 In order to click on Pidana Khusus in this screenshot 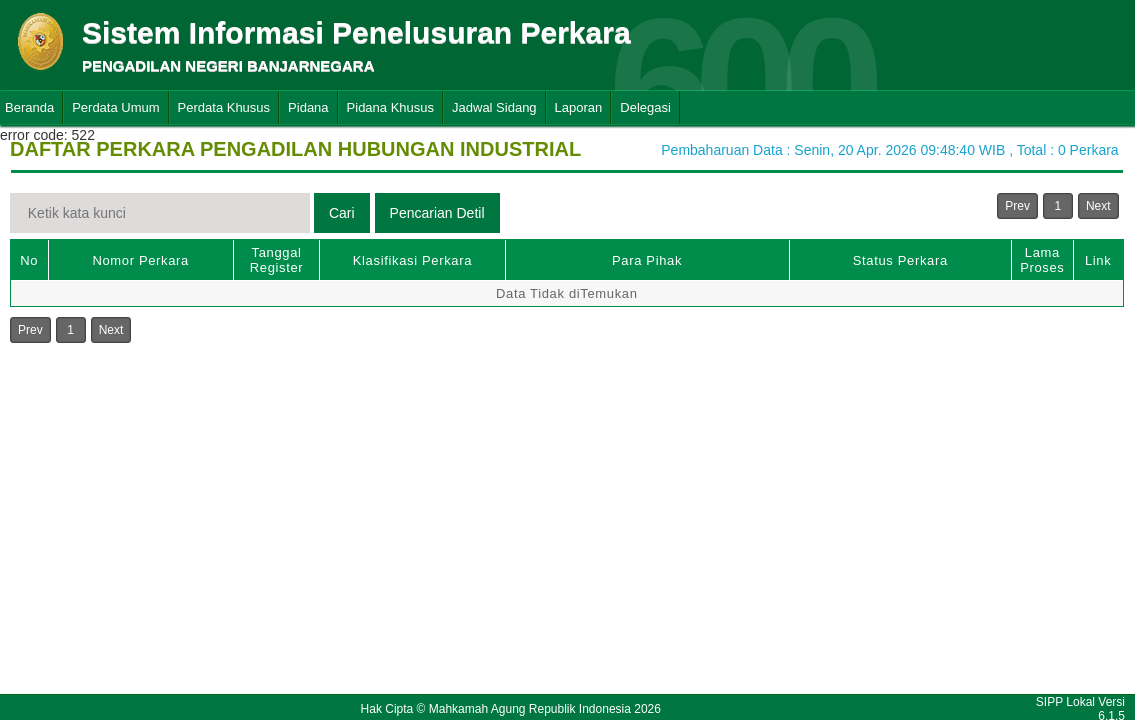, I will do `click(390, 107)`.